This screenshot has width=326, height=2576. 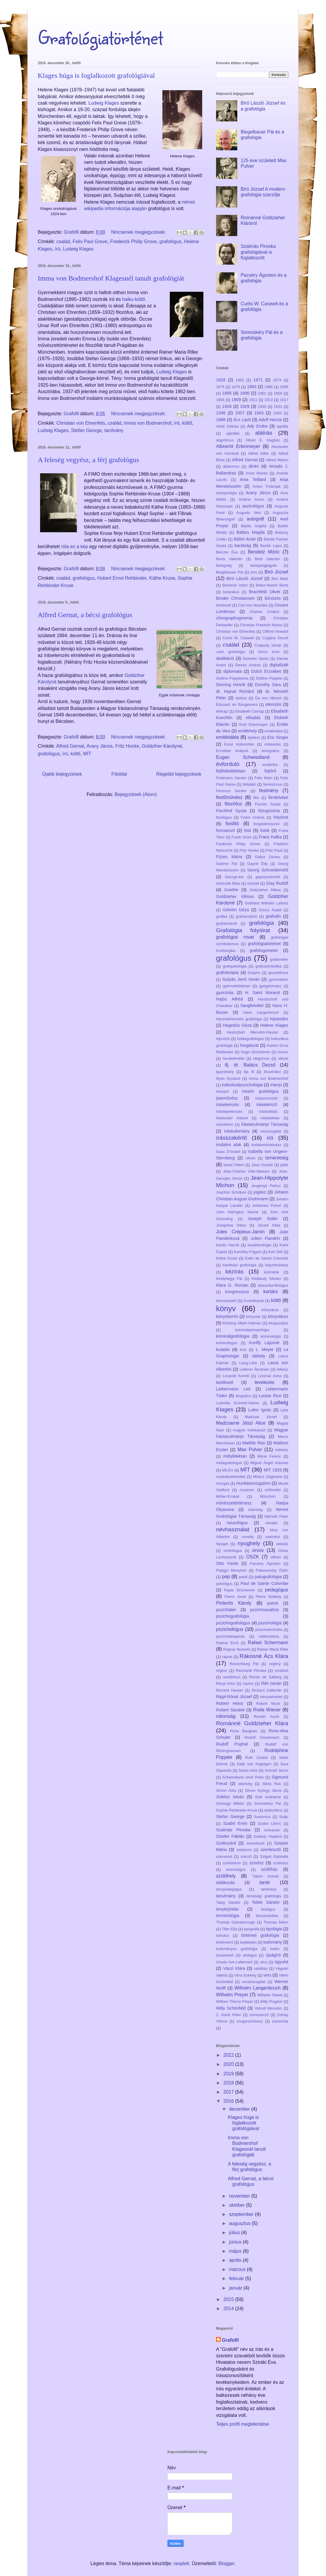 What do you see at coordinates (254, 972) in the screenshot?
I see `Grapho` at bounding box center [254, 972].